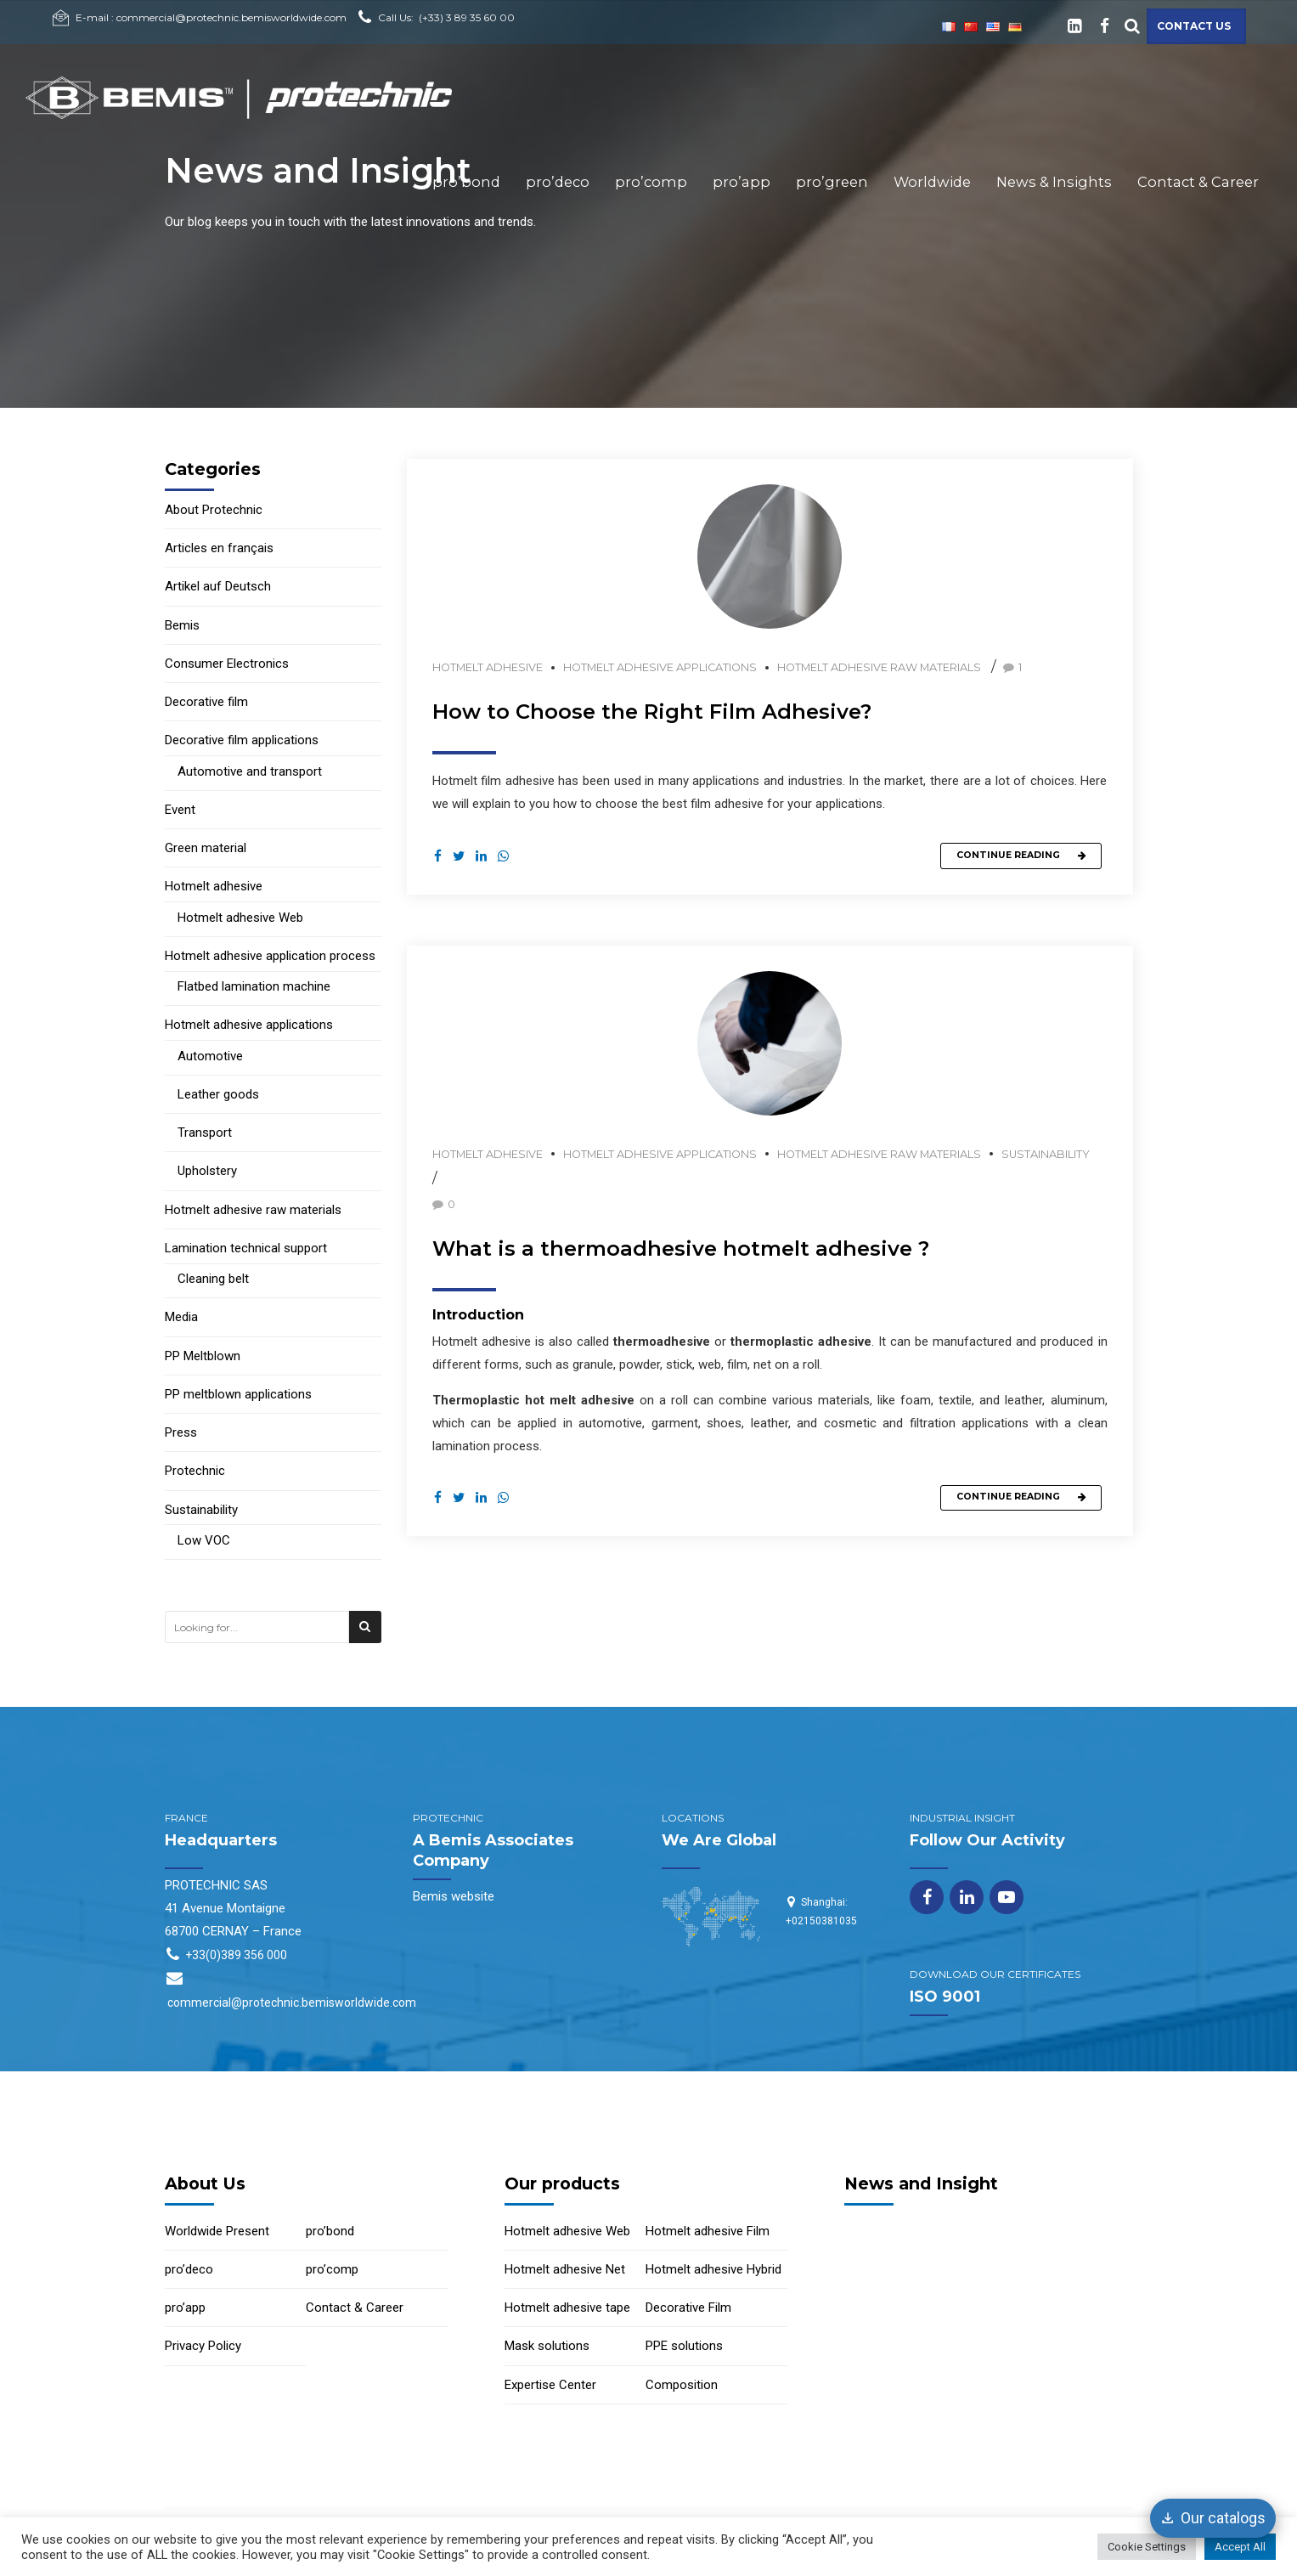  Describe the element at coordinates (1045, 1155) in the screenshot. I see `Sustainability` at that location.